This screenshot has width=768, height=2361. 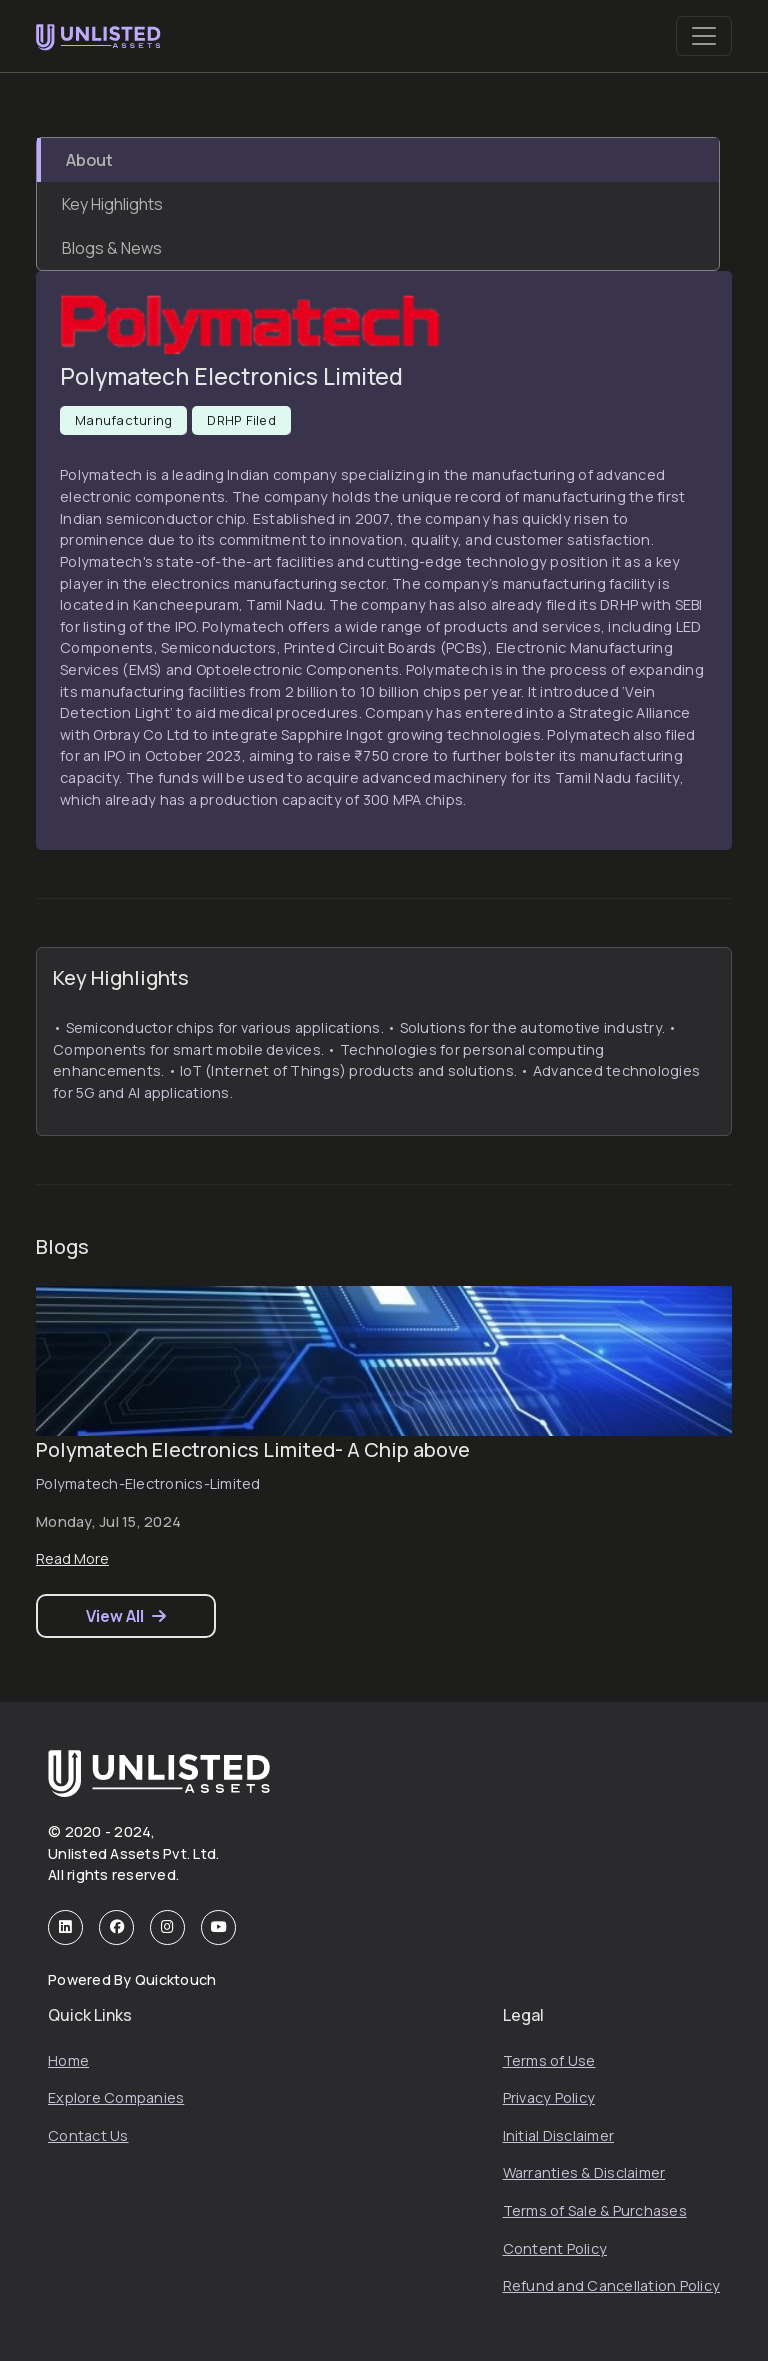 What do you see at coordinates (112, 248) in the screenshot?
I see `Blogs & News` at bounding box center [112, 248].